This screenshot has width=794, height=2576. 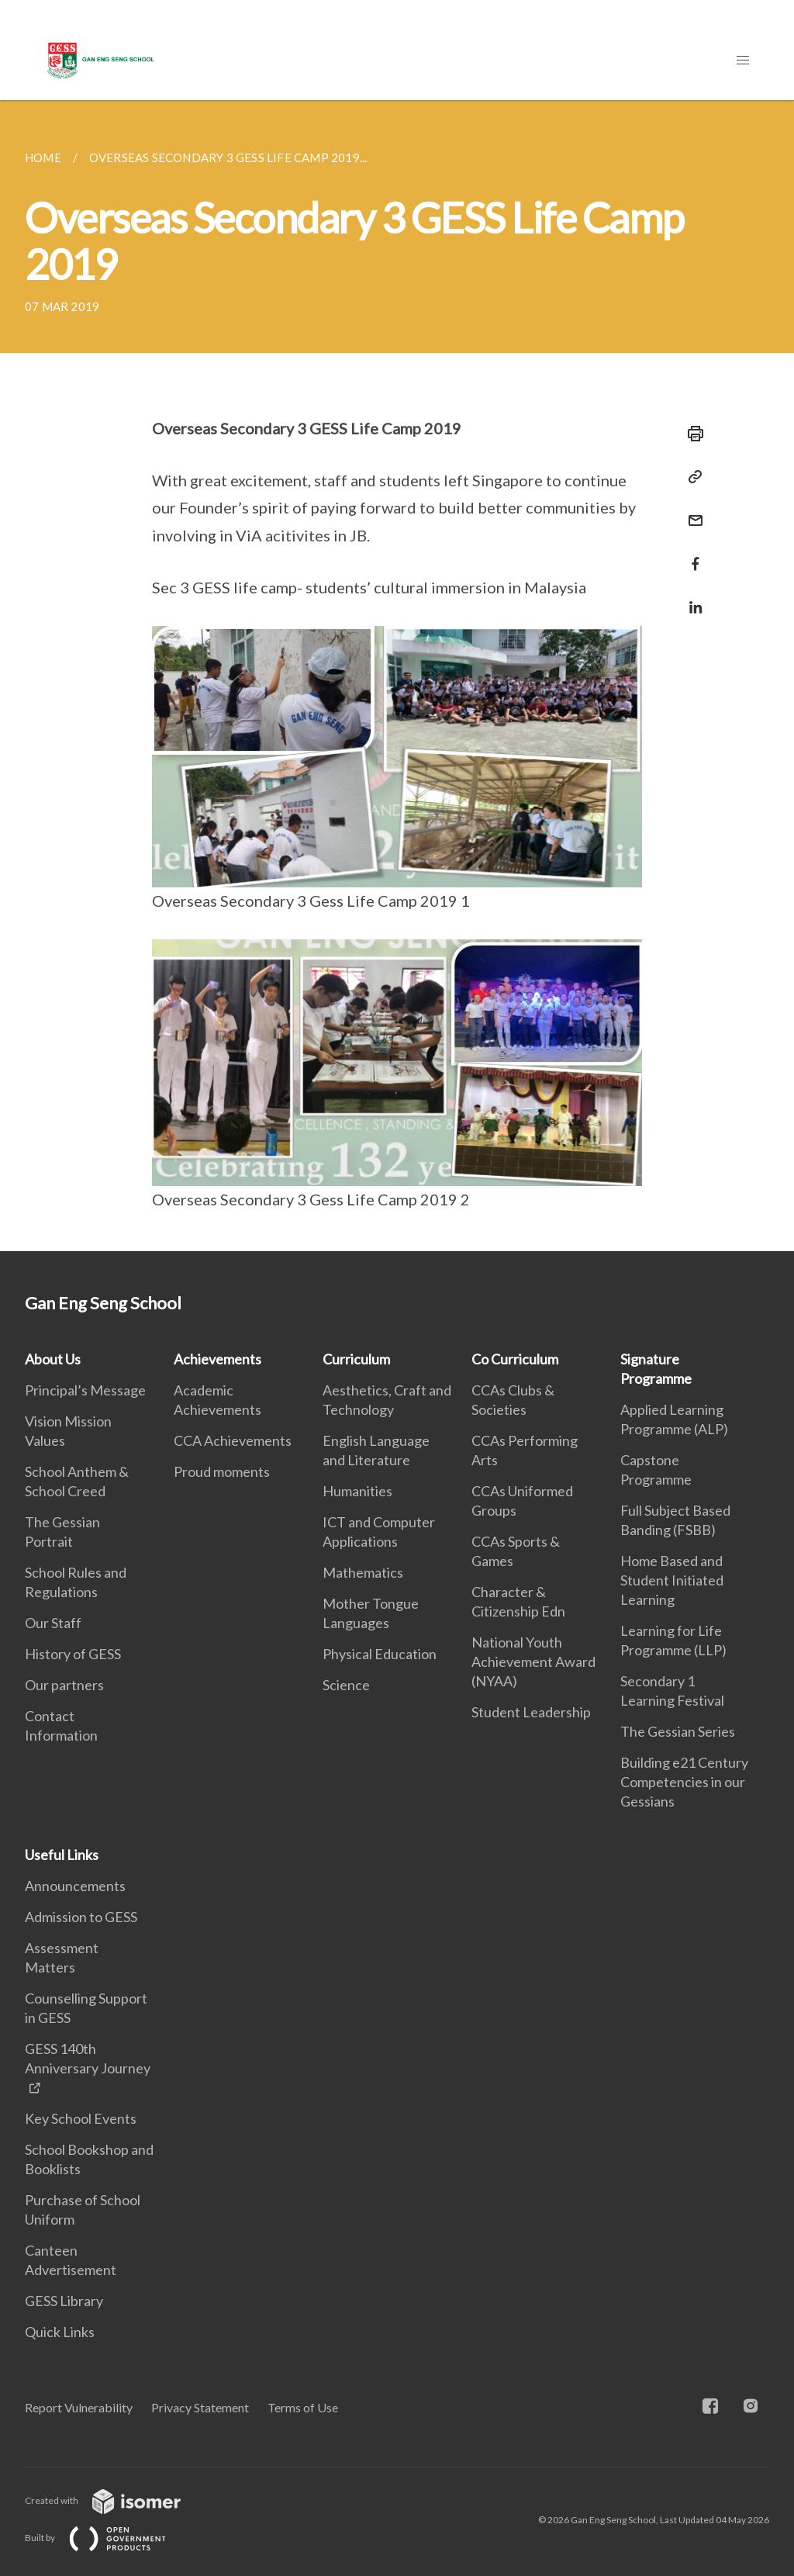 I want to click on Proud moments, so click(x=222, y=1471).